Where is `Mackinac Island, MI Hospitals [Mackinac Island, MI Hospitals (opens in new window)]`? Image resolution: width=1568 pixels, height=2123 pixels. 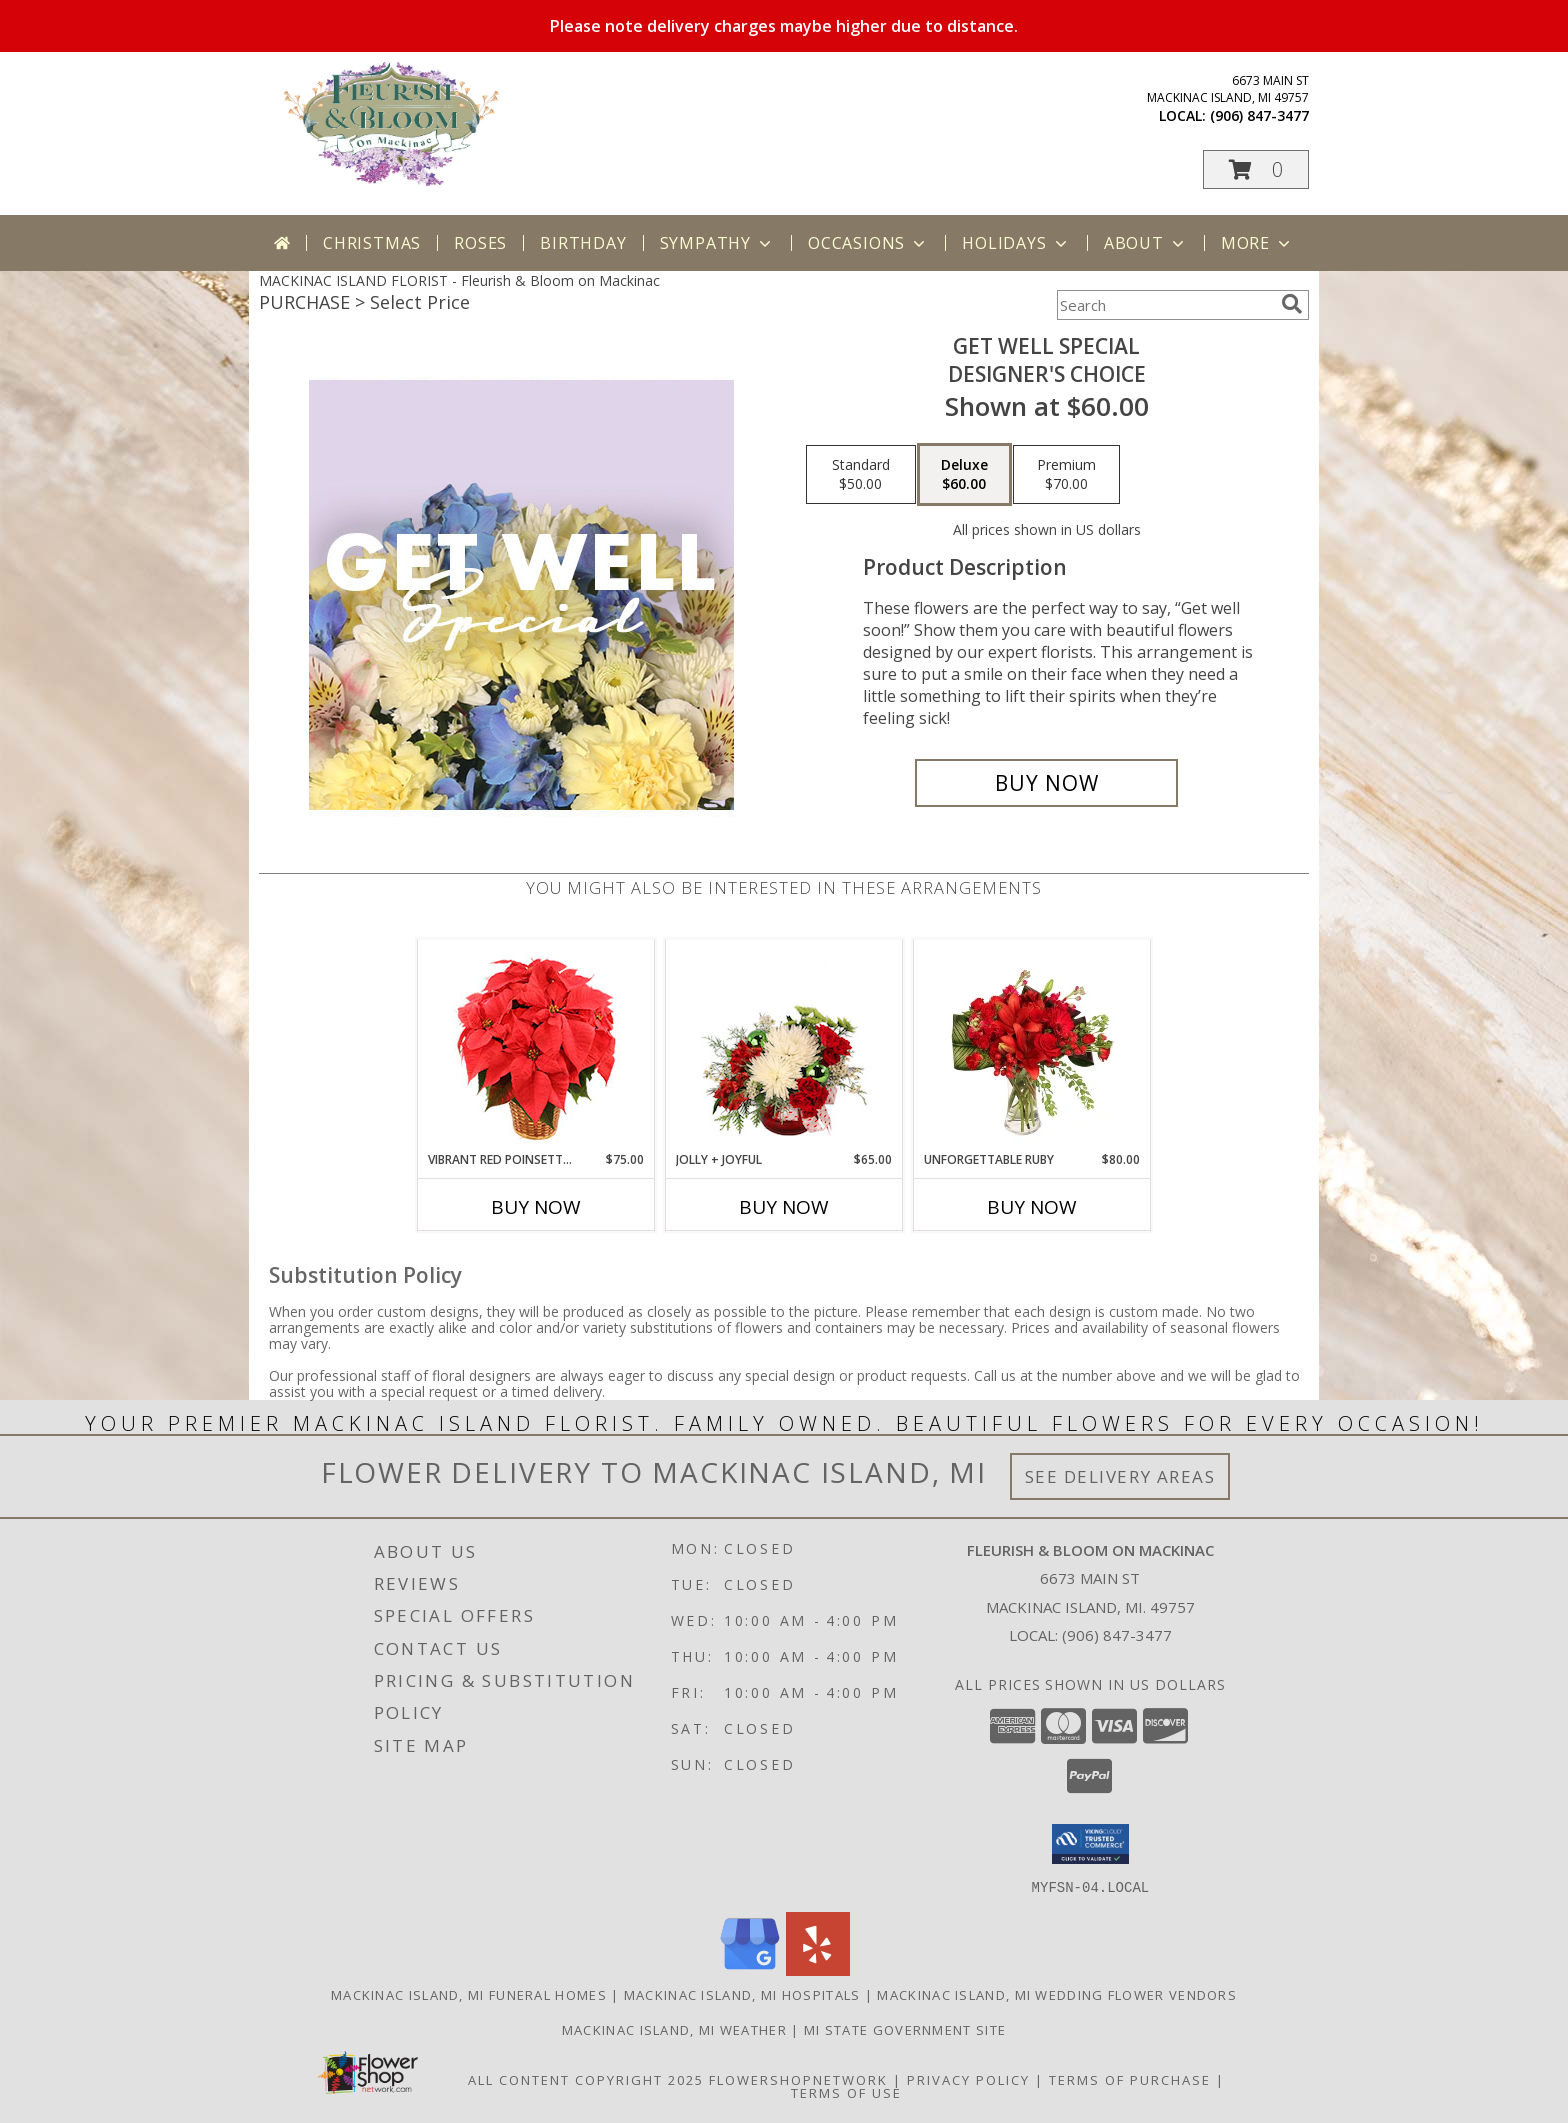
Mackinac Island, MI Hospitals [Mackinac Island, MI Hospitals (opens in new window)] is located at coordinates (742, 1994).